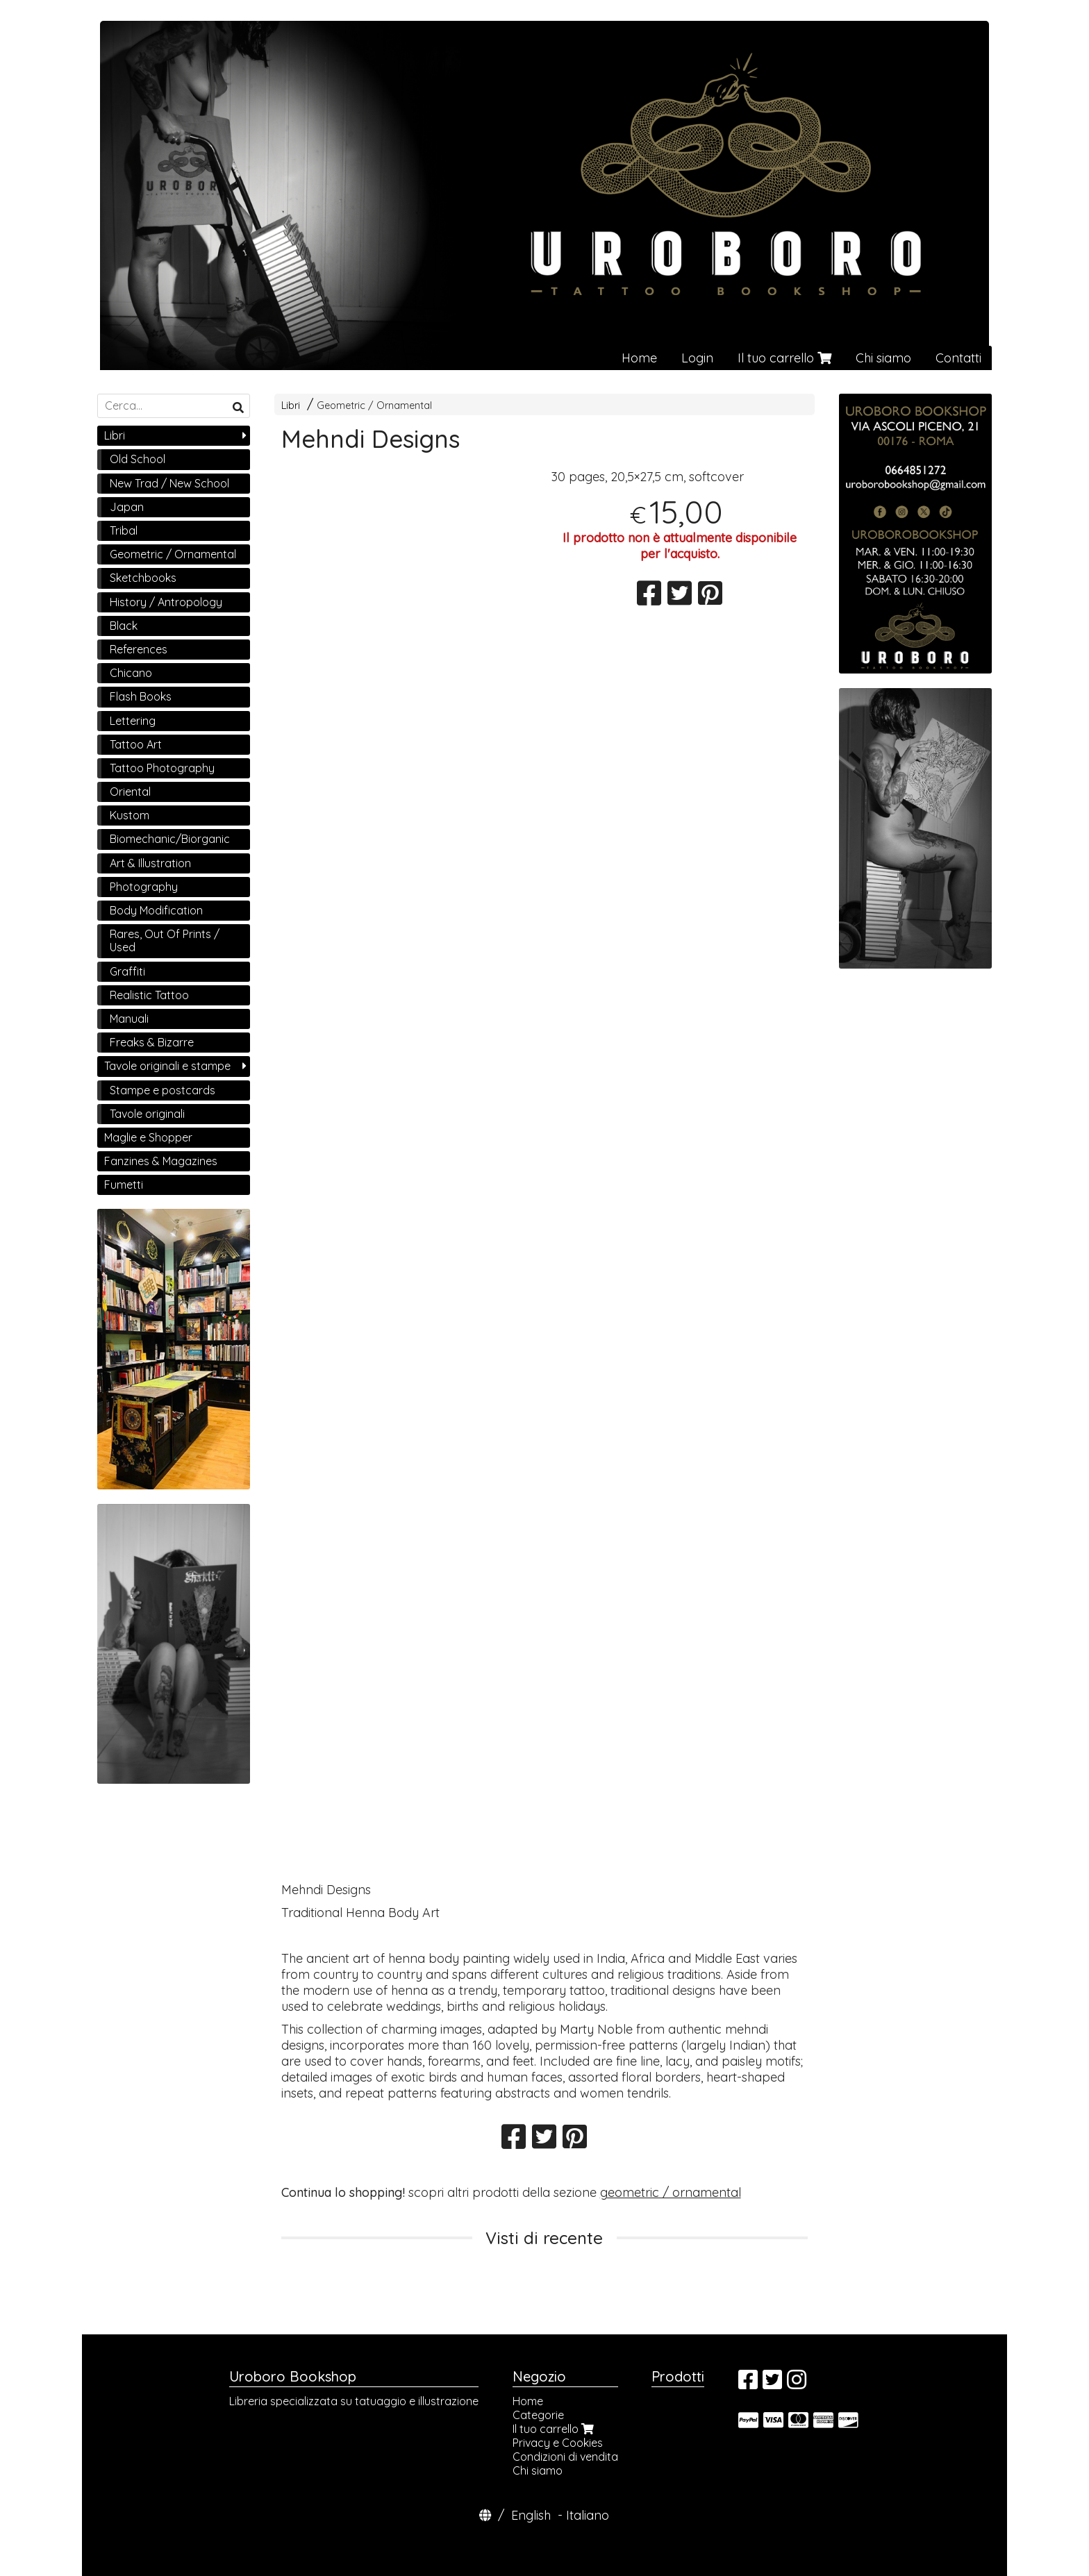 Image resolution: width=1089 pixels, height=2576 pixels. I want to click on Libri, so click(290, 405).